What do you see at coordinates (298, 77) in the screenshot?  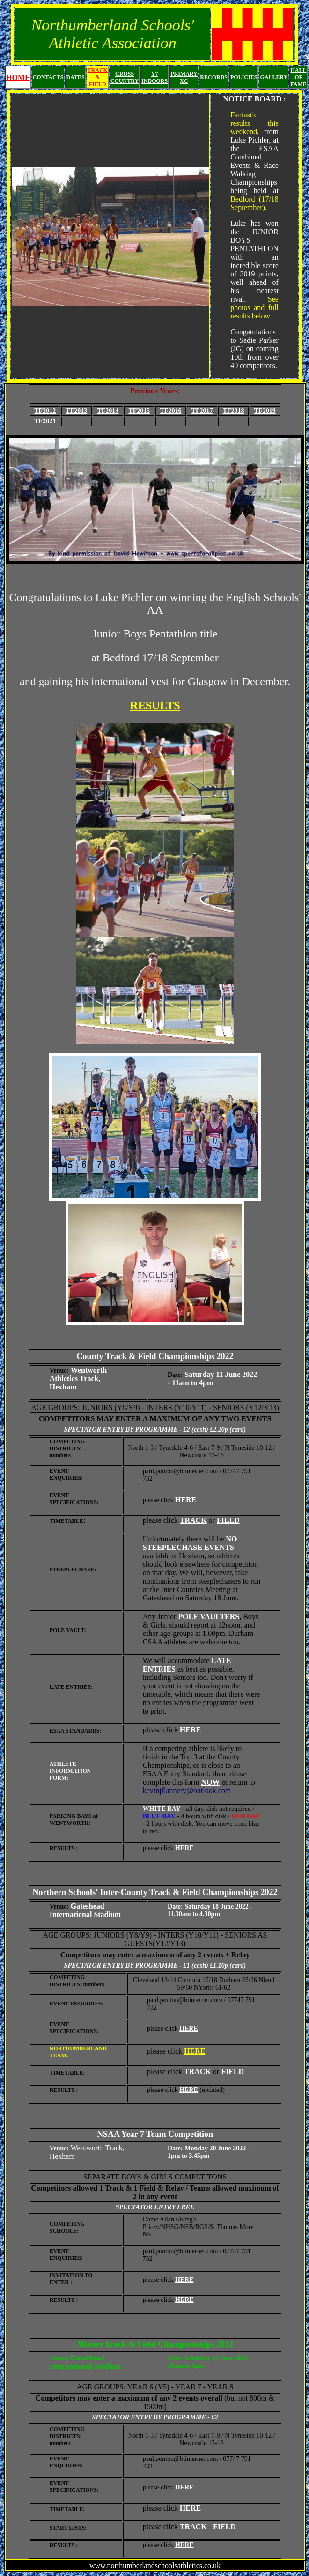 I see `HALL OF FAME` at bounding box center [298, 77].